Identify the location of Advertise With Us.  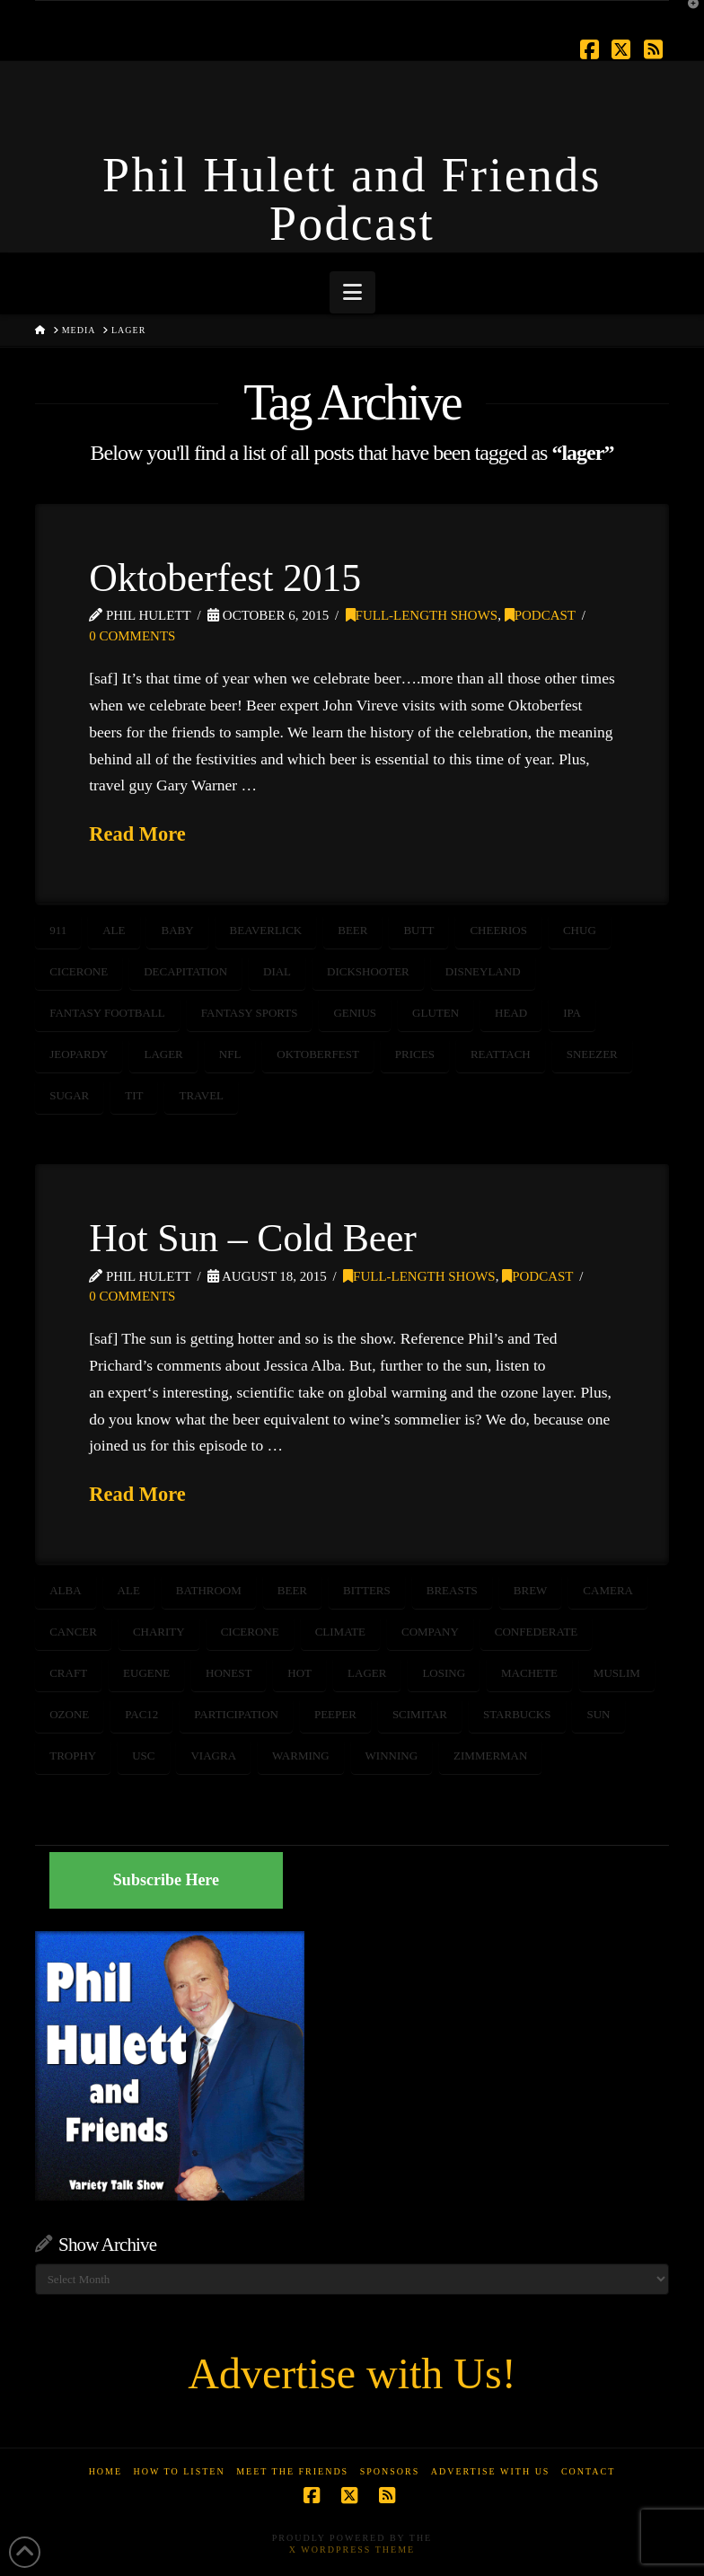
(490, 2471).